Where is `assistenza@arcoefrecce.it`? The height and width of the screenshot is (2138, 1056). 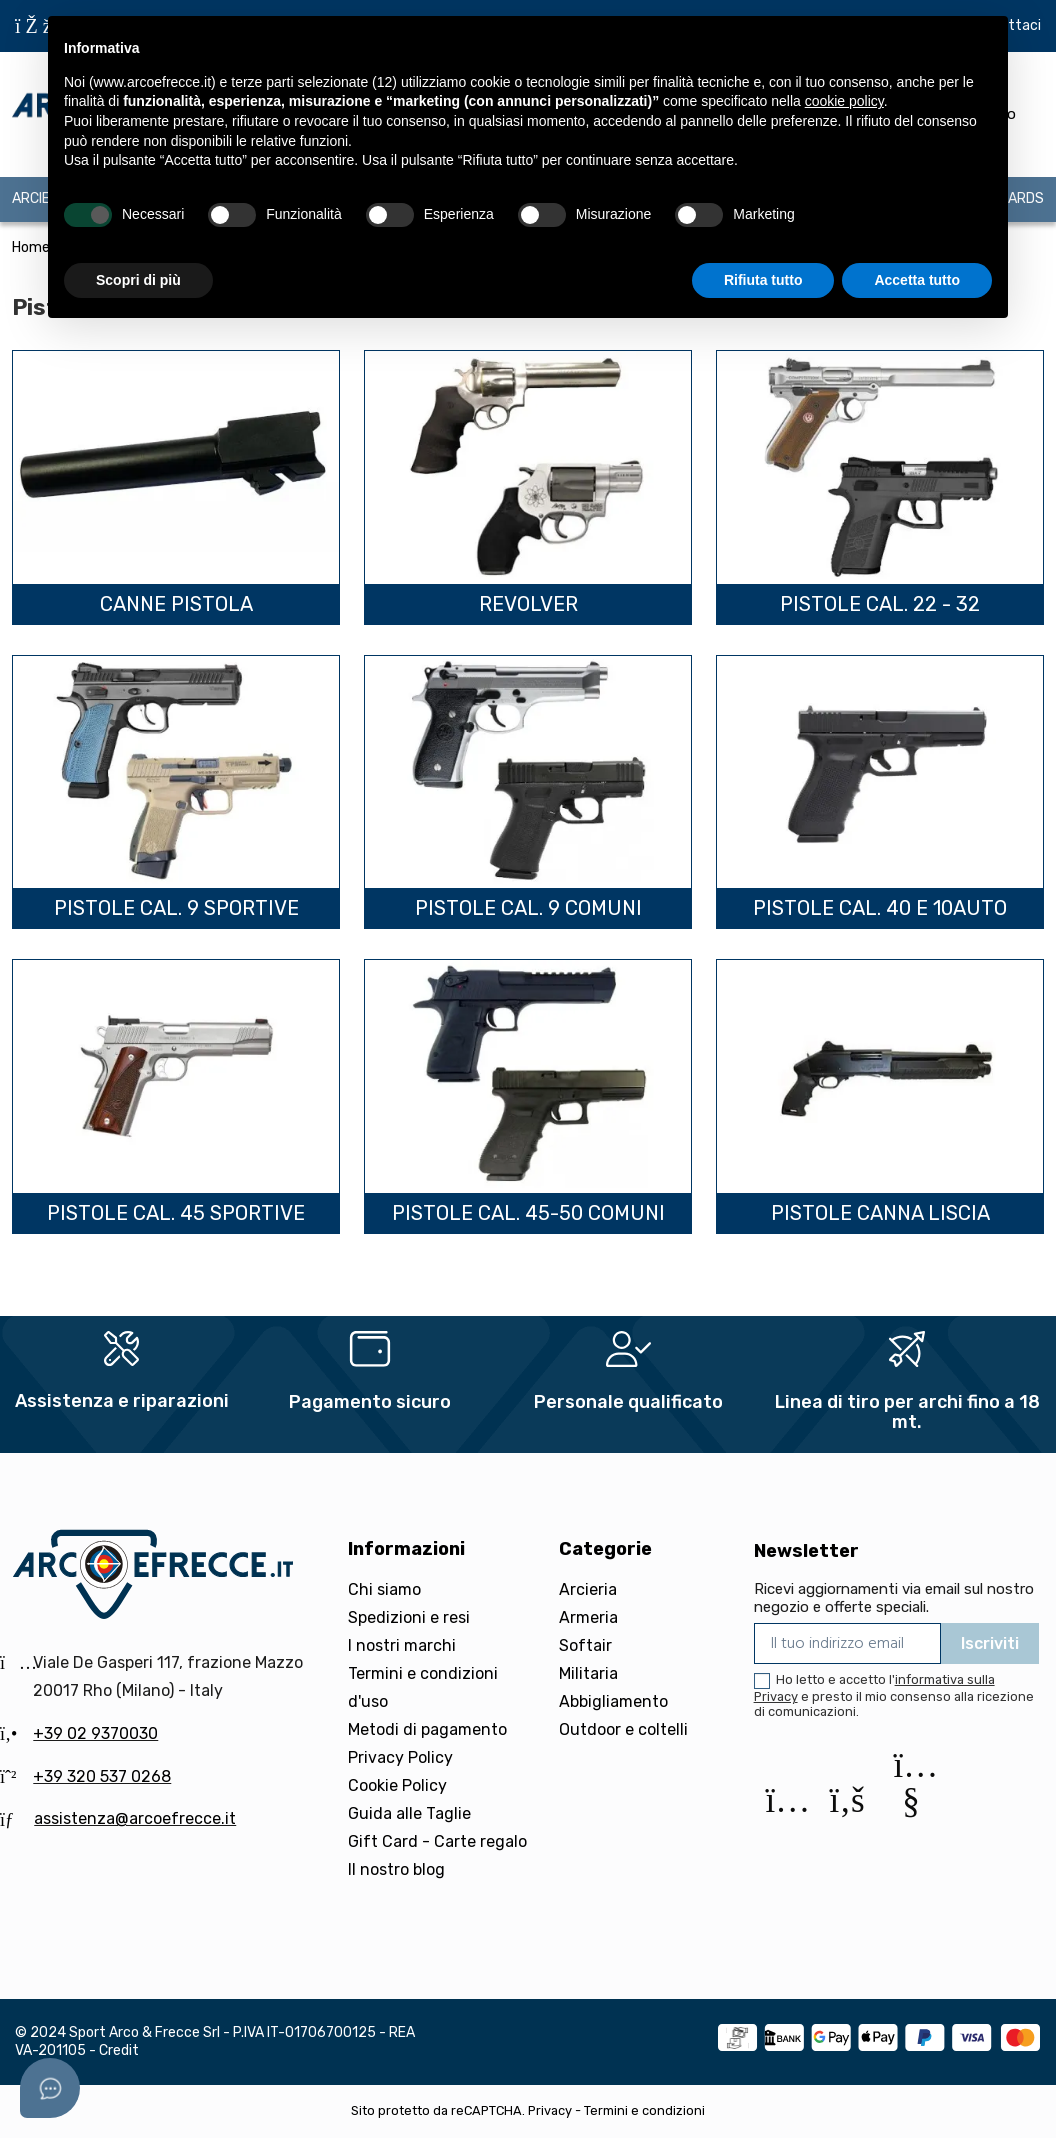 assistenza@arcoefrecce.it is located at coordinates (135, 1818).